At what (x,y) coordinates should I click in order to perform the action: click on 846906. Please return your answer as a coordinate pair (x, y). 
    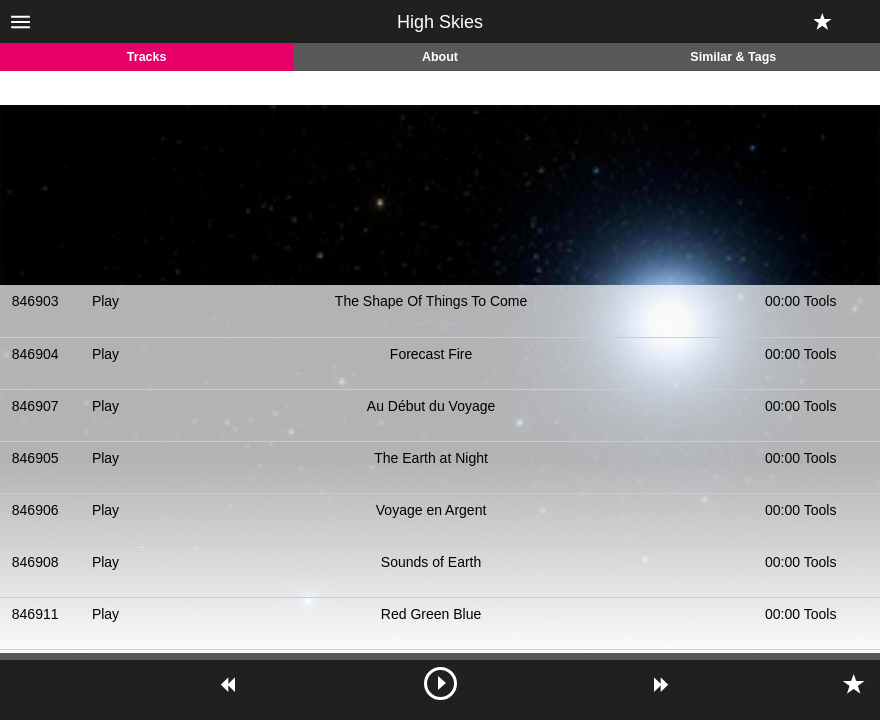
    Looking at the image, I should click on (35, 510).